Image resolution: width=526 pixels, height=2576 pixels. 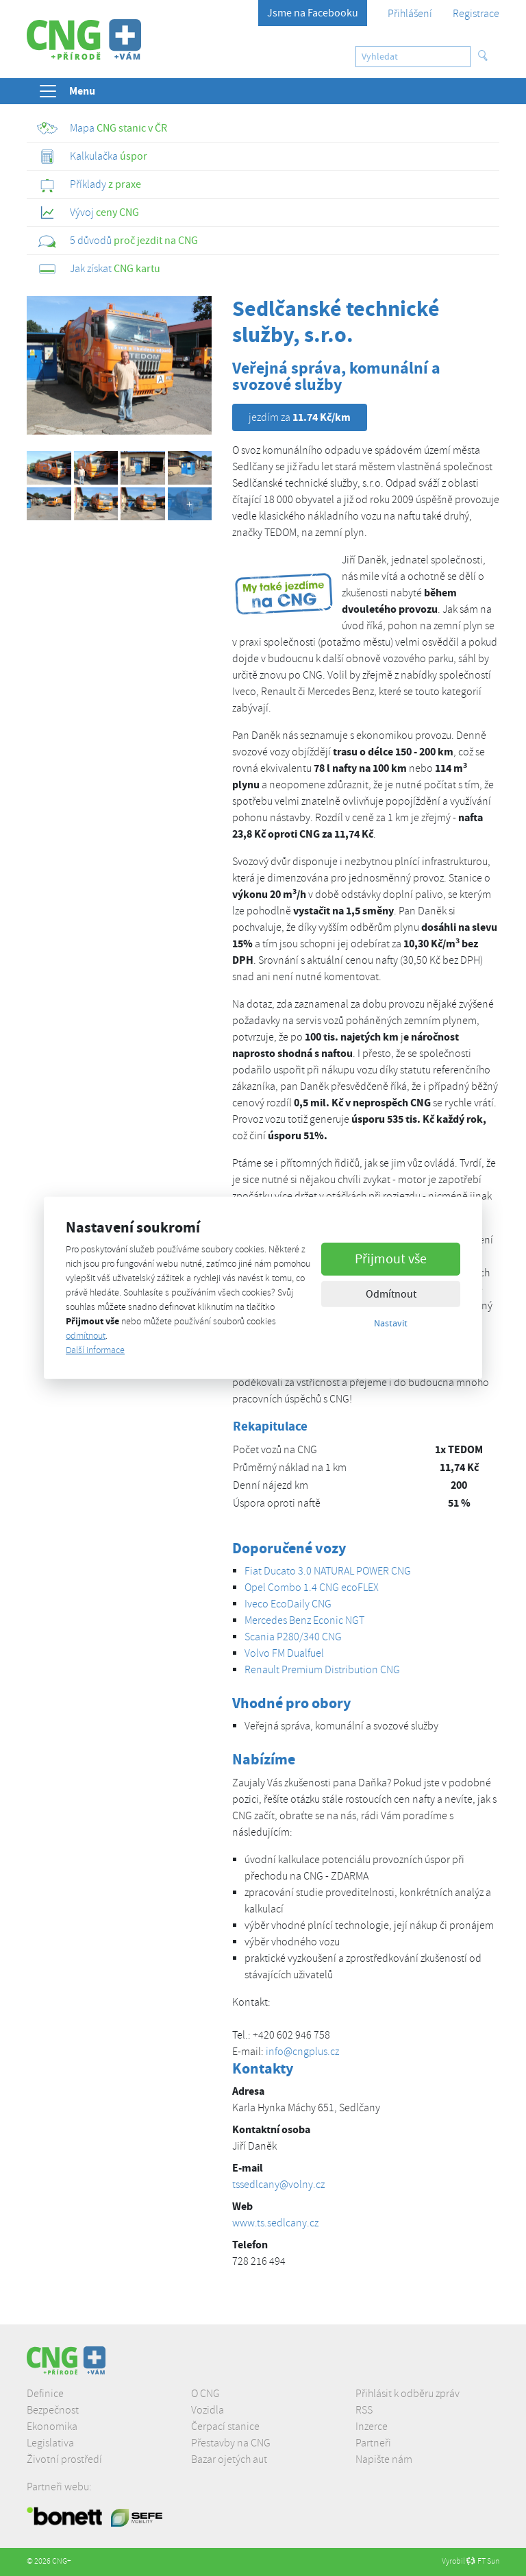 I want to click on Jsme na Facebooku, so click(x=312, y=13).